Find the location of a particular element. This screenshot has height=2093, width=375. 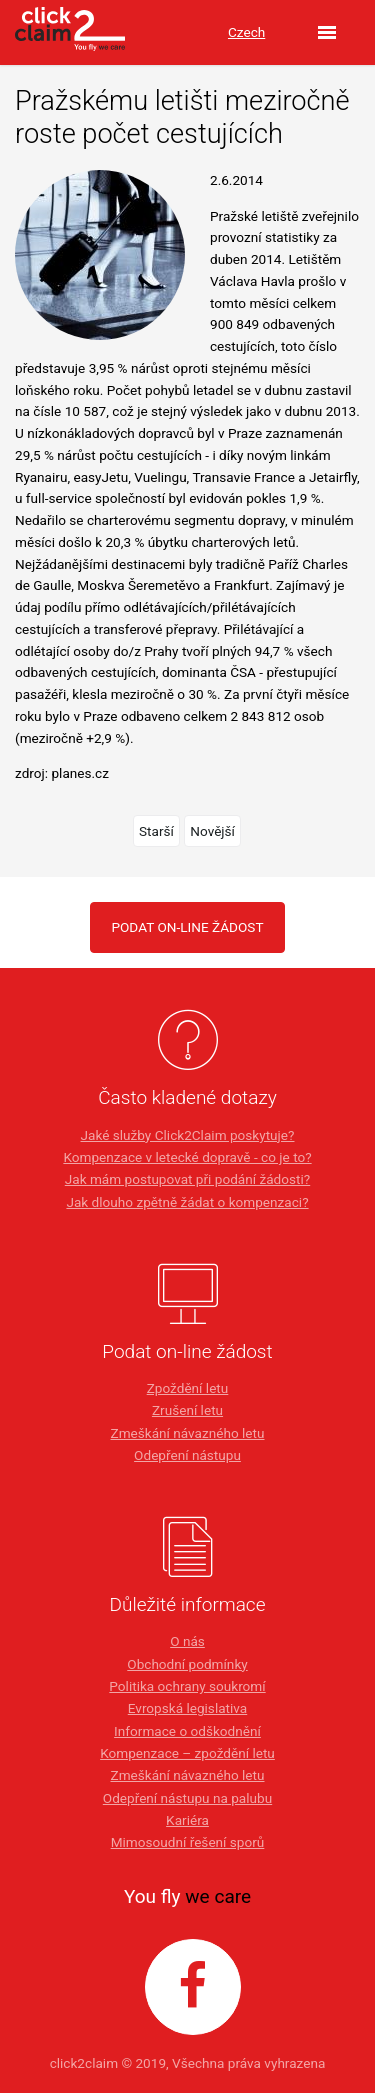

Evropská legislativa is located at coordinates (187, 1708).